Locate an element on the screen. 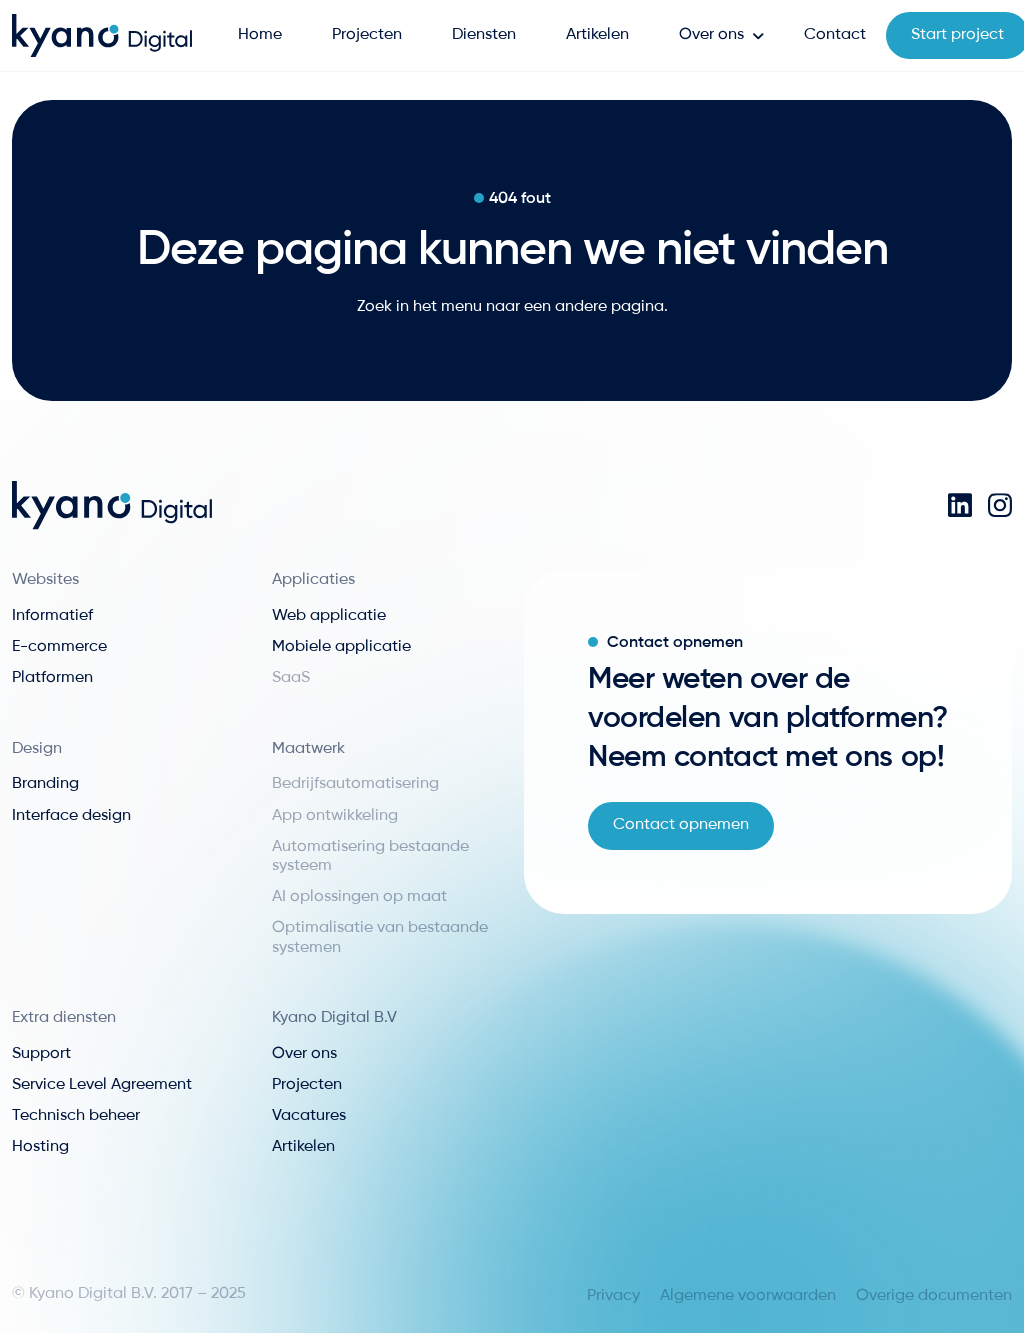  Contact opnemen is located at coordinates (681, 825).